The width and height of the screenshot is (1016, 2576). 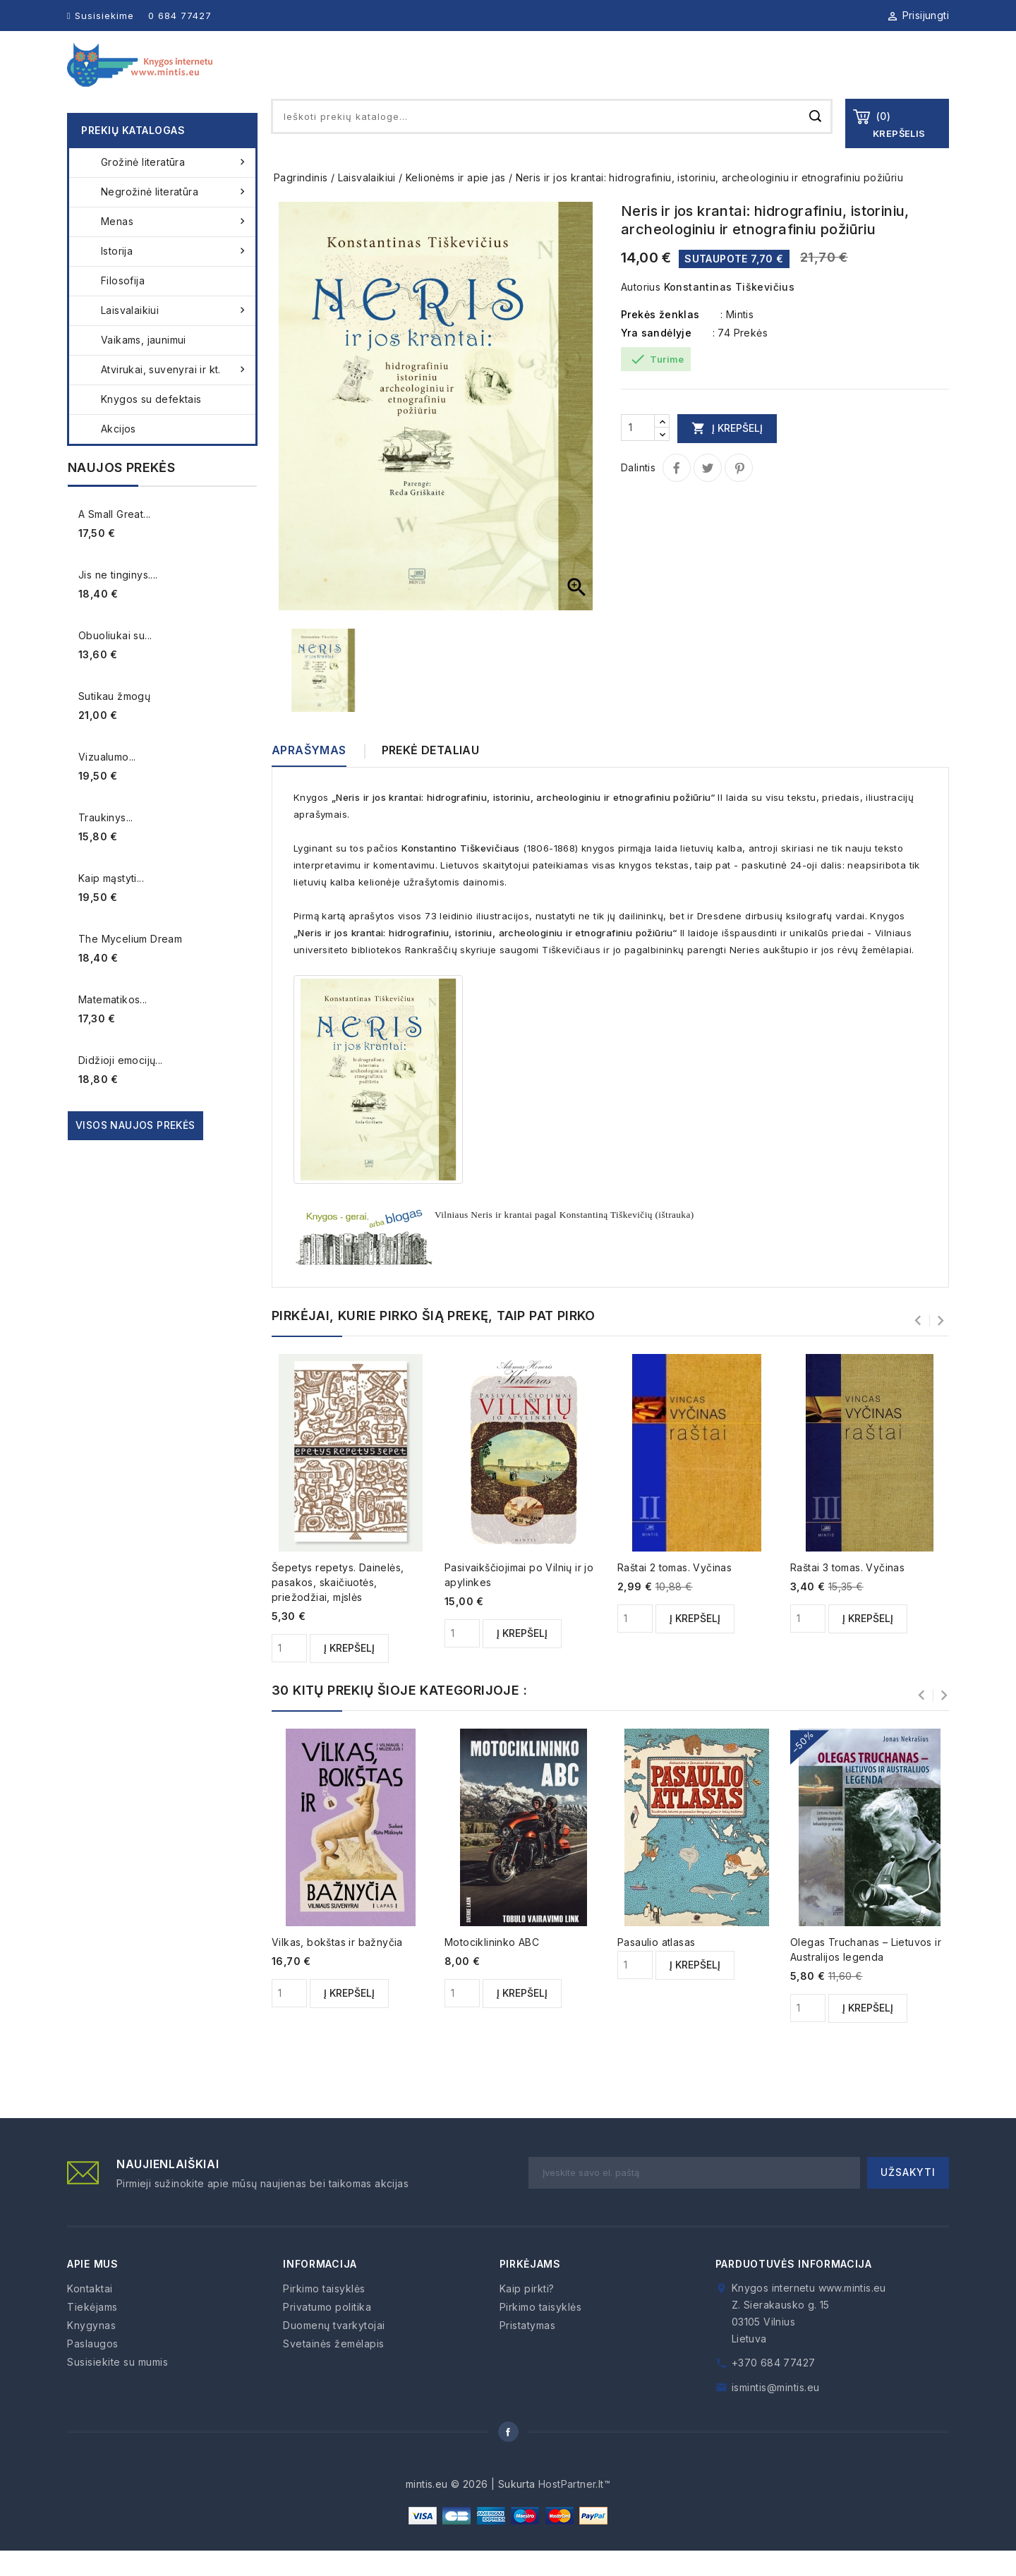 I want to click on Kaip pirkti, so click(x=833, y=77).